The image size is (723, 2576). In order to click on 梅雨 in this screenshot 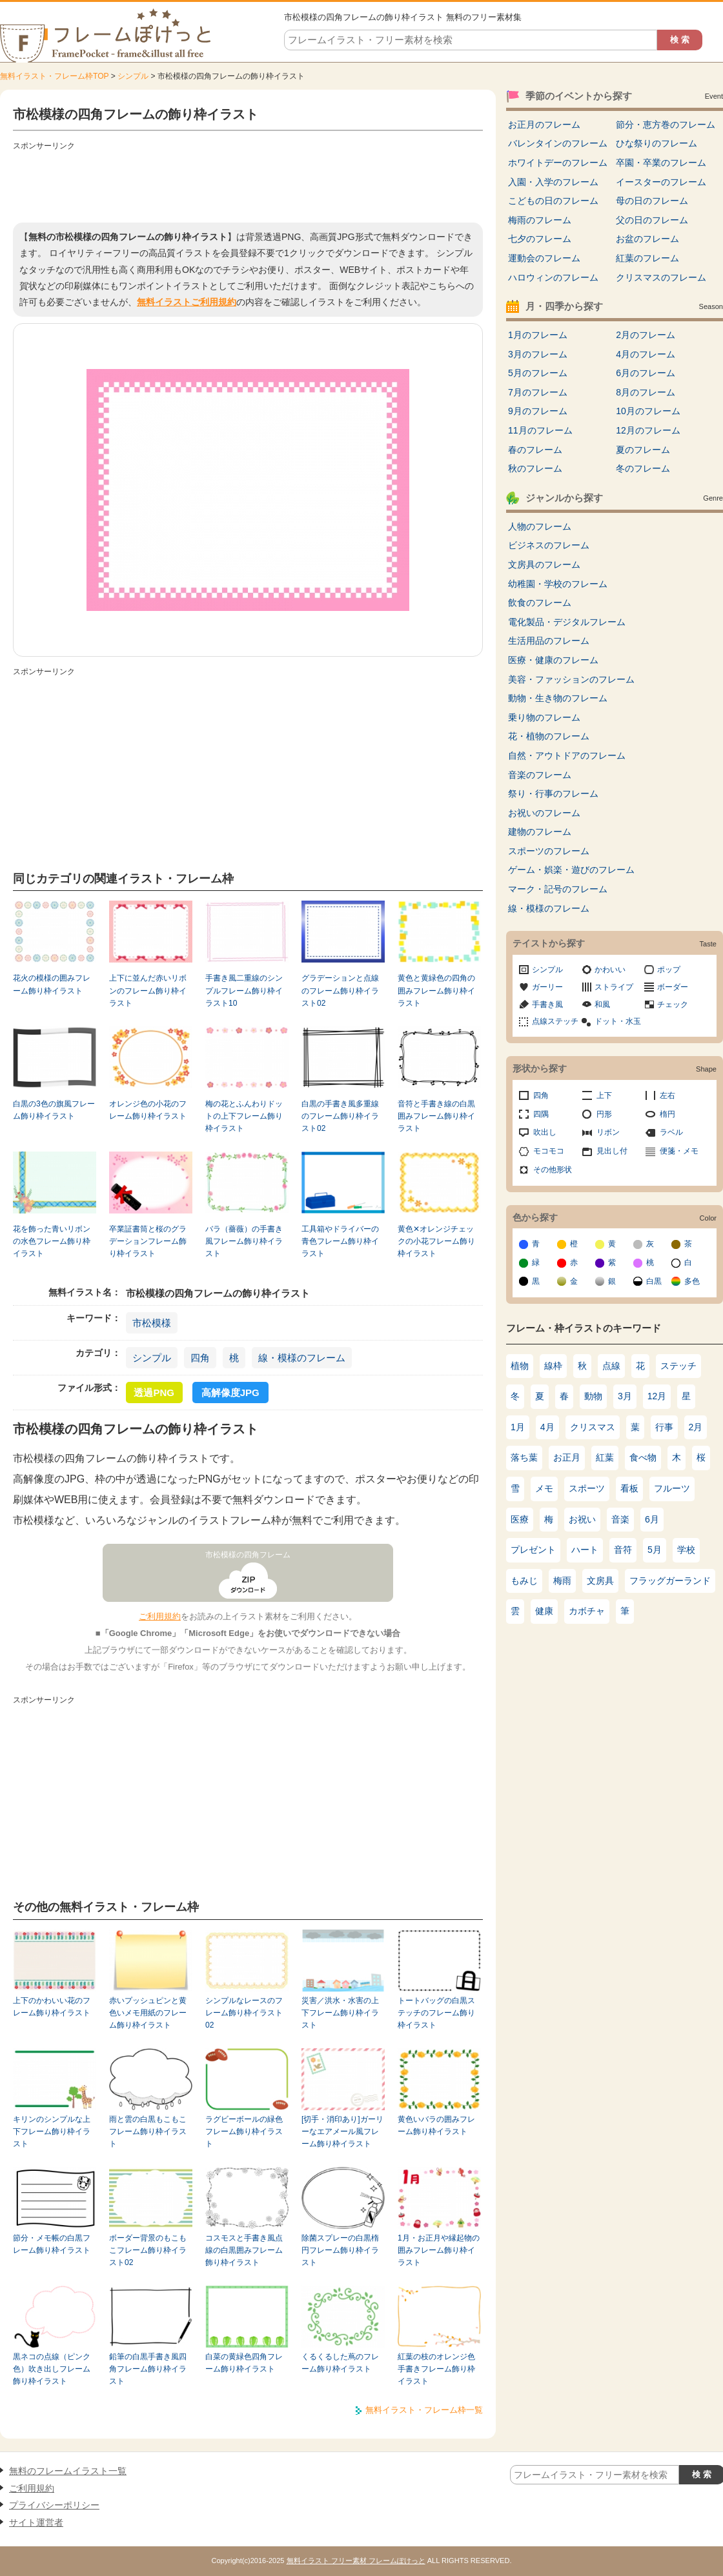, I will do `click(562, 1580)`.